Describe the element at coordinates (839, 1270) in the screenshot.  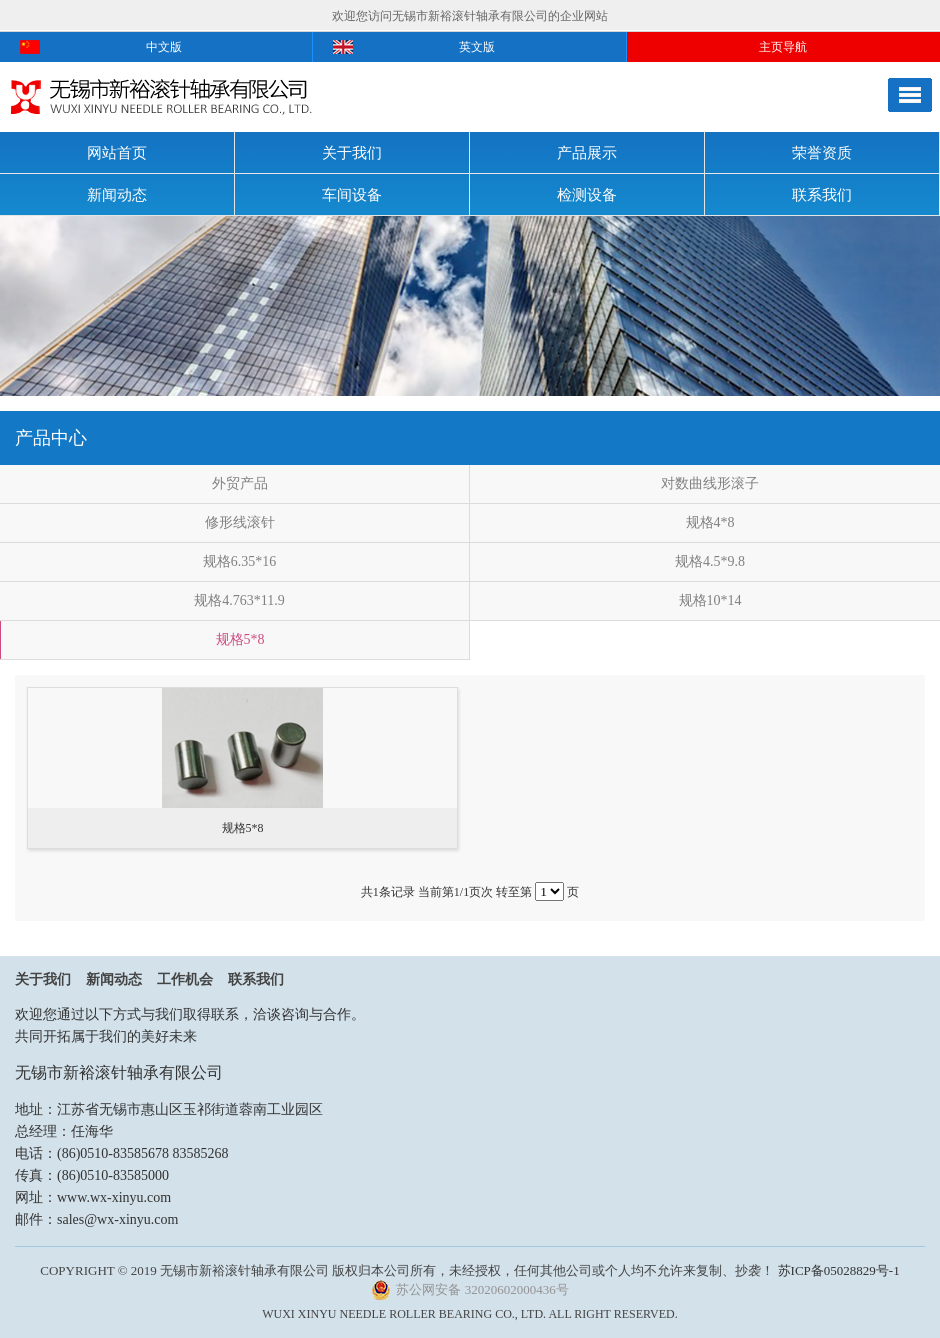
I see `苏ICP备05028829号-1` at that location.